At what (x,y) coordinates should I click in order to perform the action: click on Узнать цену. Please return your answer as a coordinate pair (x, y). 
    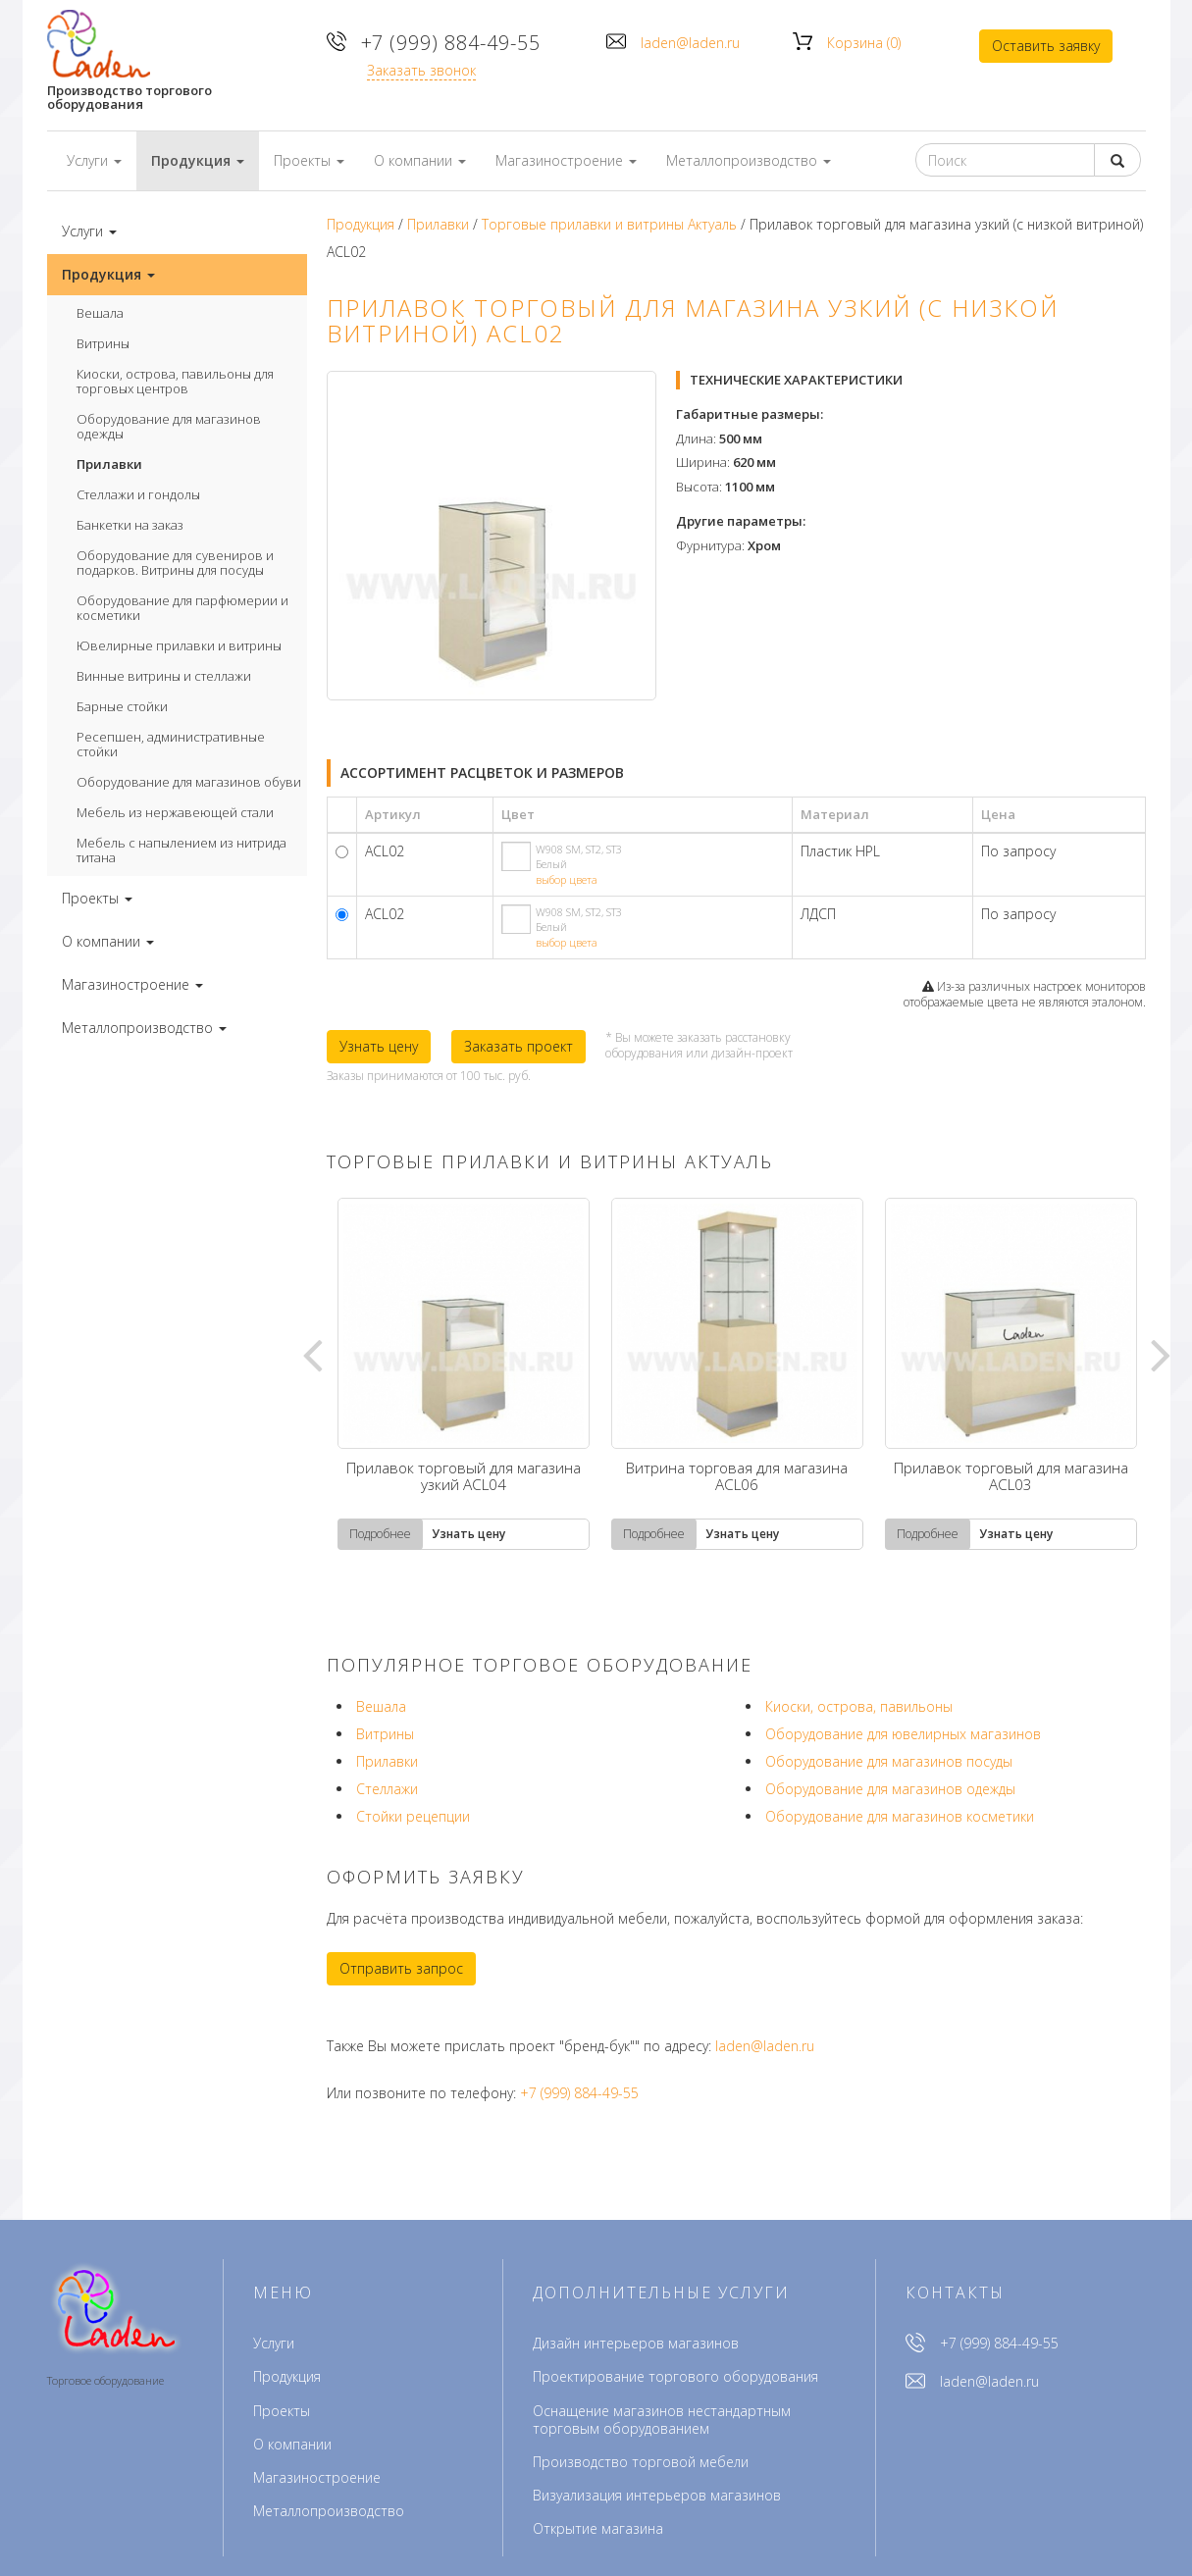
    Looking at the image, I should click on (378, 1046).